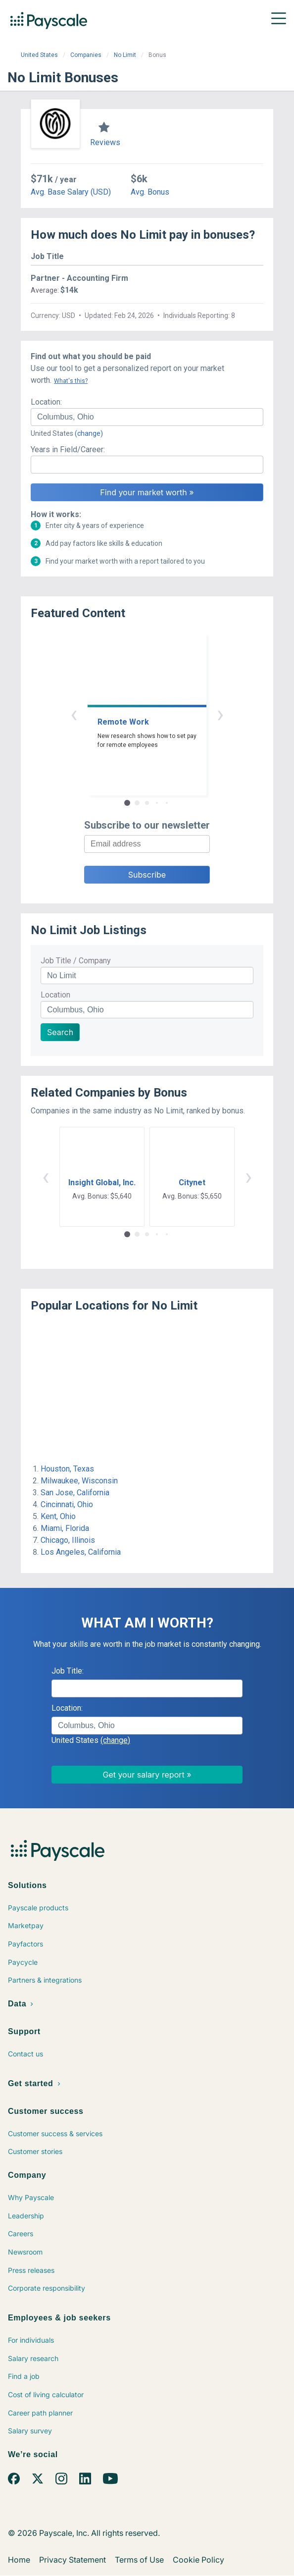 This screenshot has height=2576, width=294. I want to click on Avg. Base Salary (USD), so click(71, 192).